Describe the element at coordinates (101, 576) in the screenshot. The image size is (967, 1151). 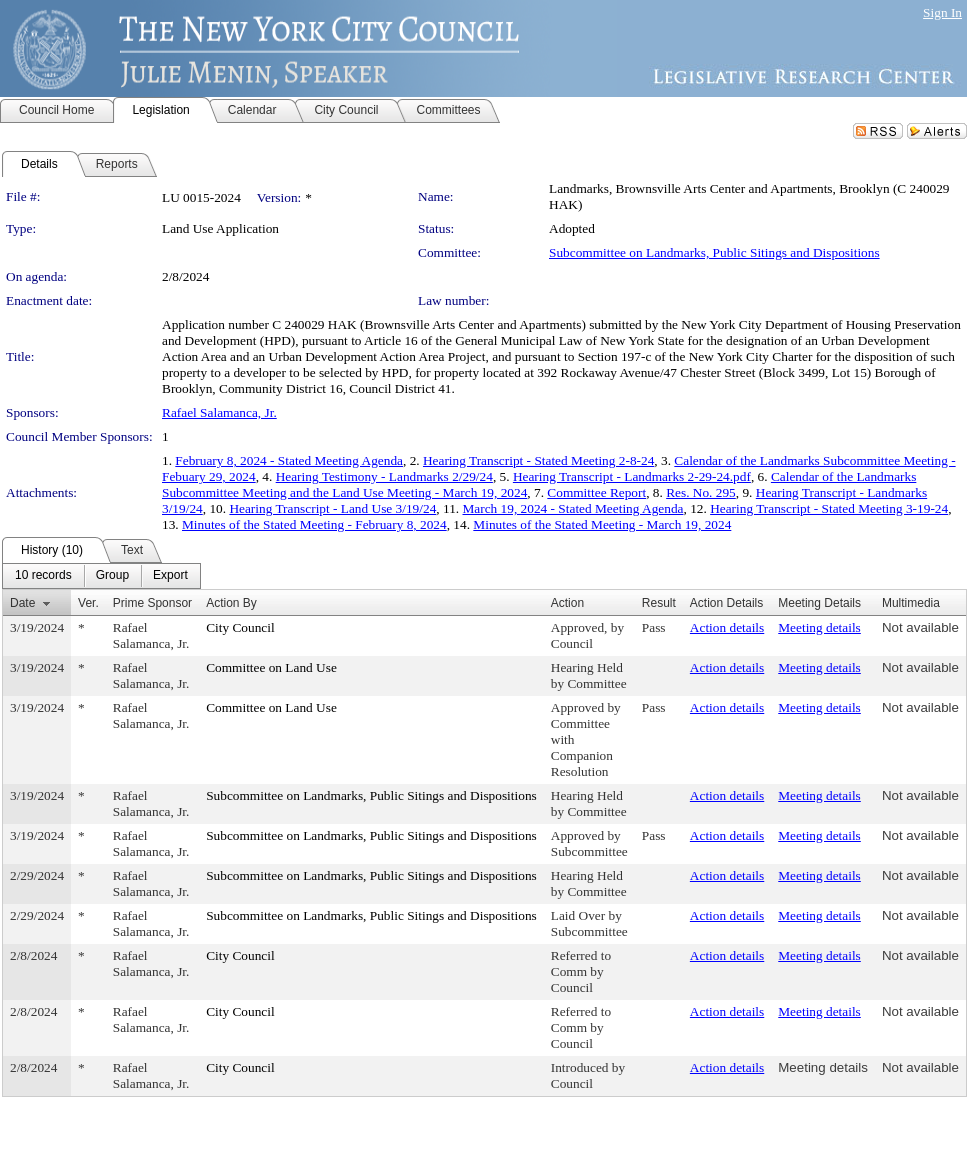
I see `[menubar]` at that location.